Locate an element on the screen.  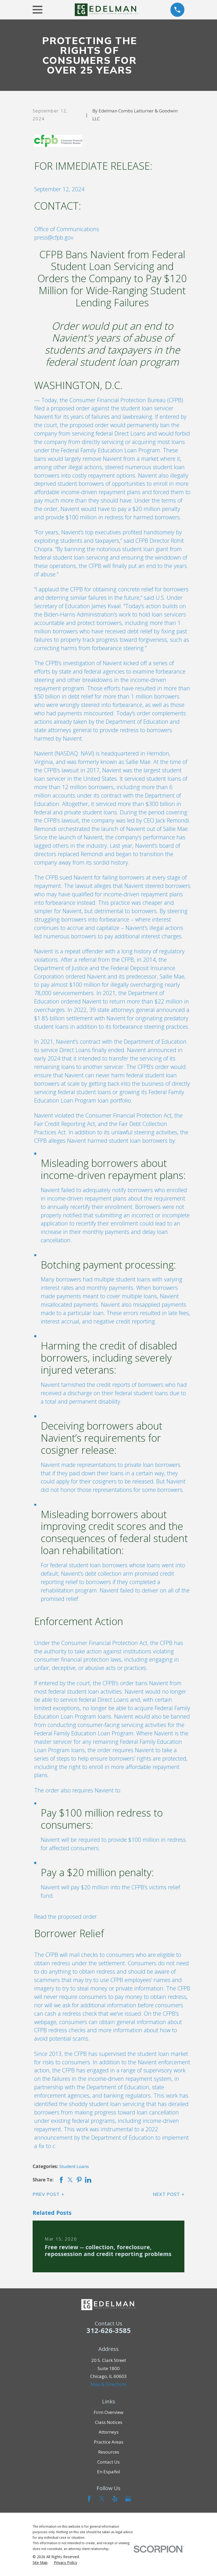
lawsuit is located at coordinates (70, 770).